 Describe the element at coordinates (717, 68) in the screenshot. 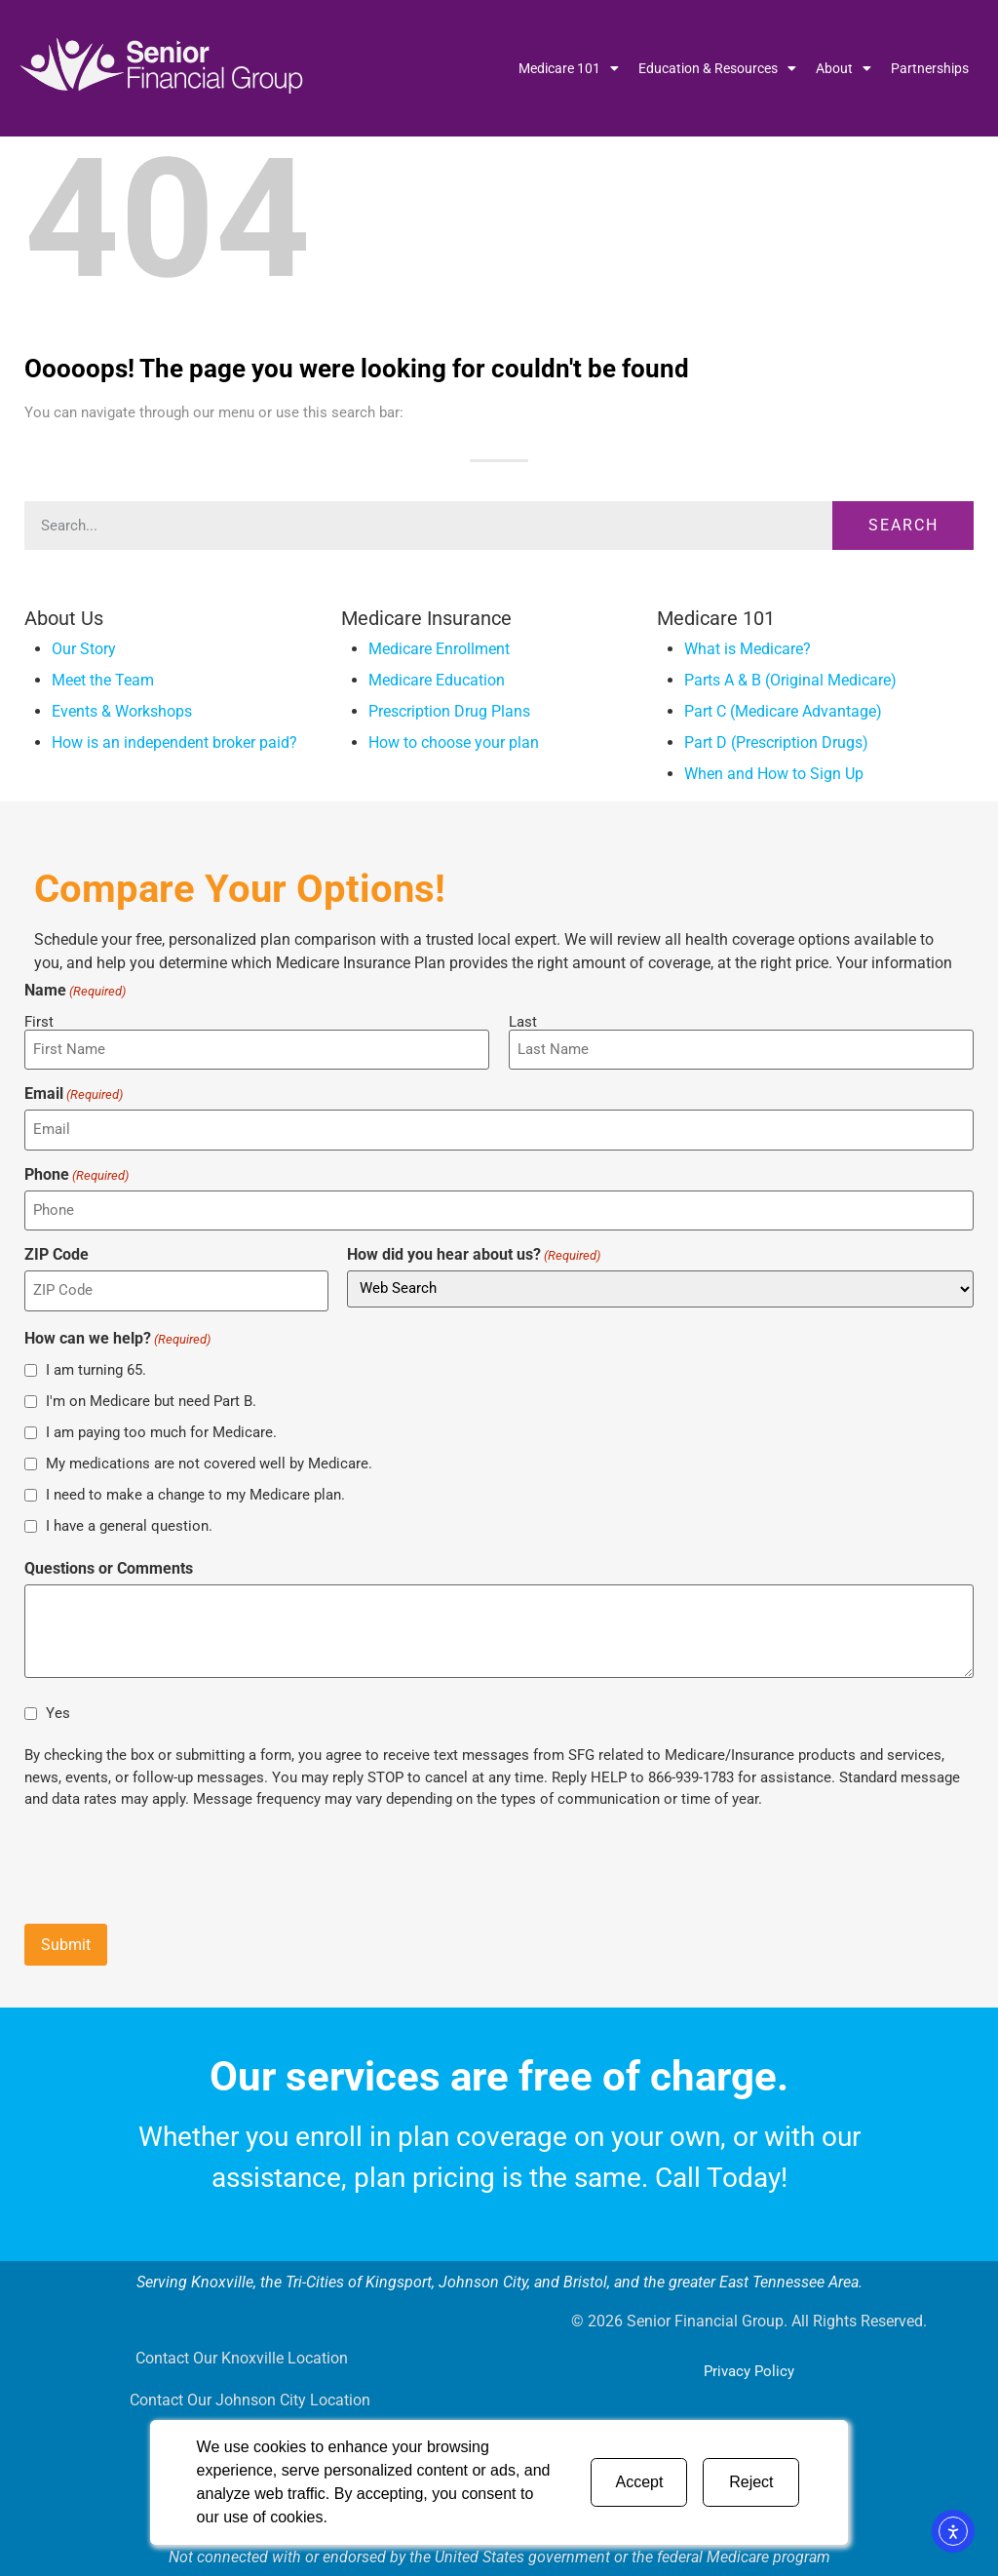

I see `Education & Resources` at that location.